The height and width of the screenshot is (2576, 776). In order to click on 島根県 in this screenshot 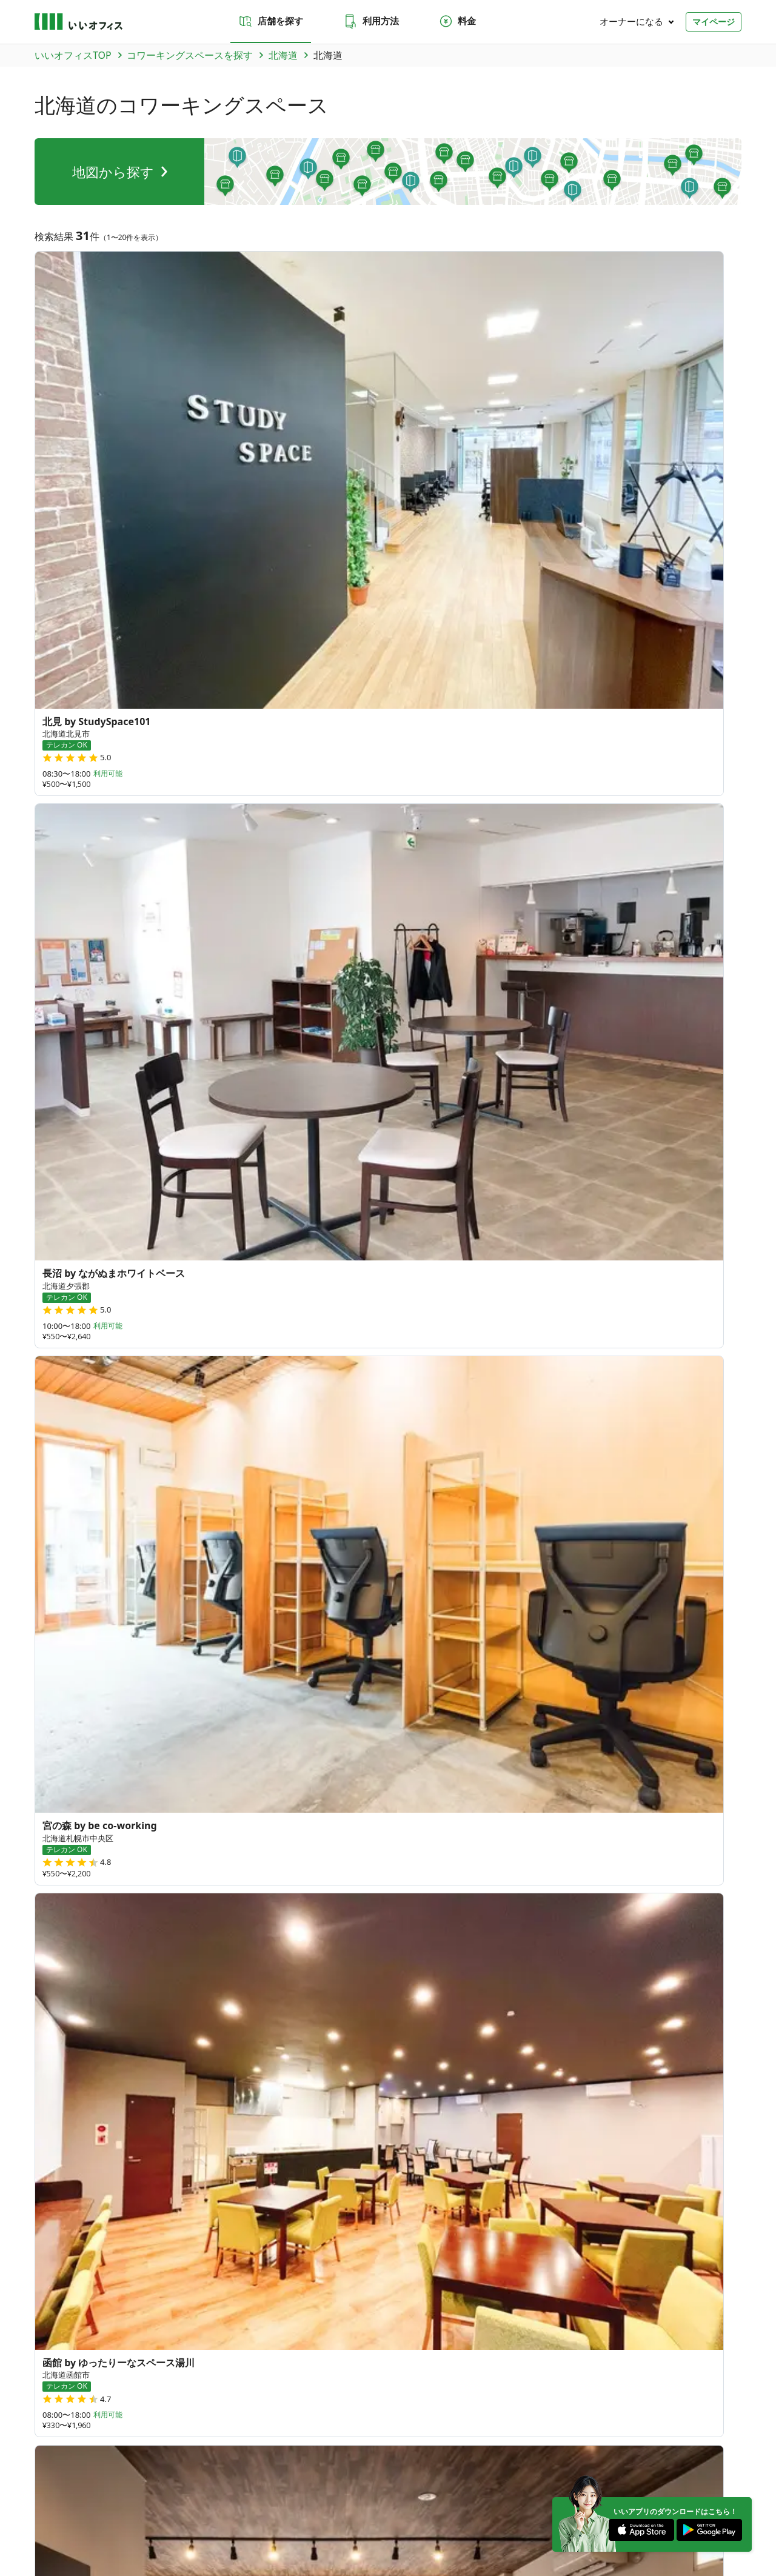, I will do `click(276, 1990)`.